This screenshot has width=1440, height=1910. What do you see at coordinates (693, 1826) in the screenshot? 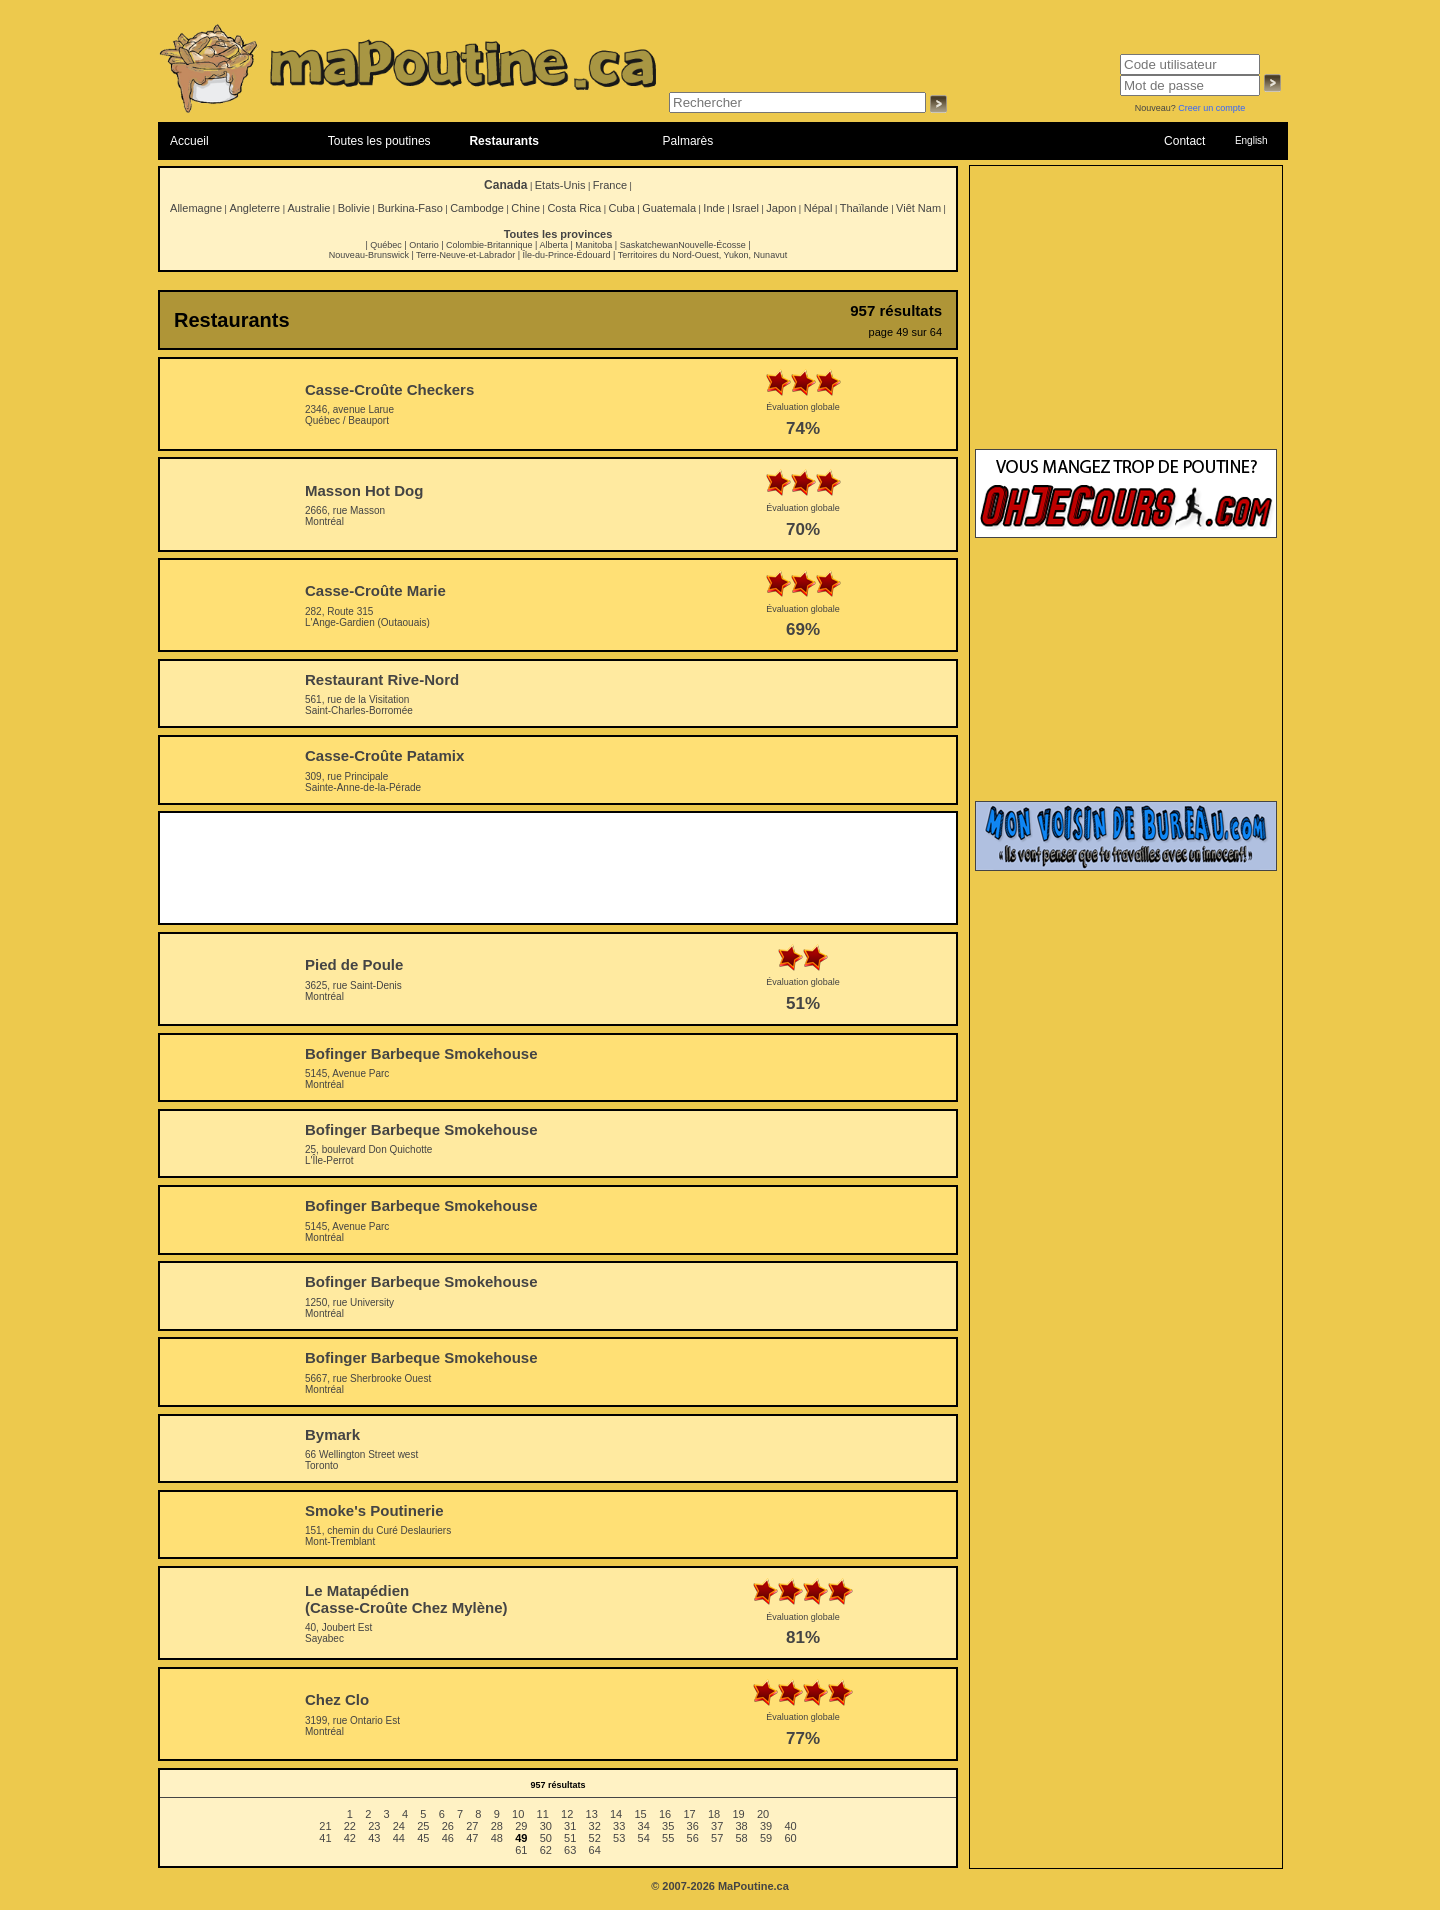
I see `36` at bounding box center [693, 1826].